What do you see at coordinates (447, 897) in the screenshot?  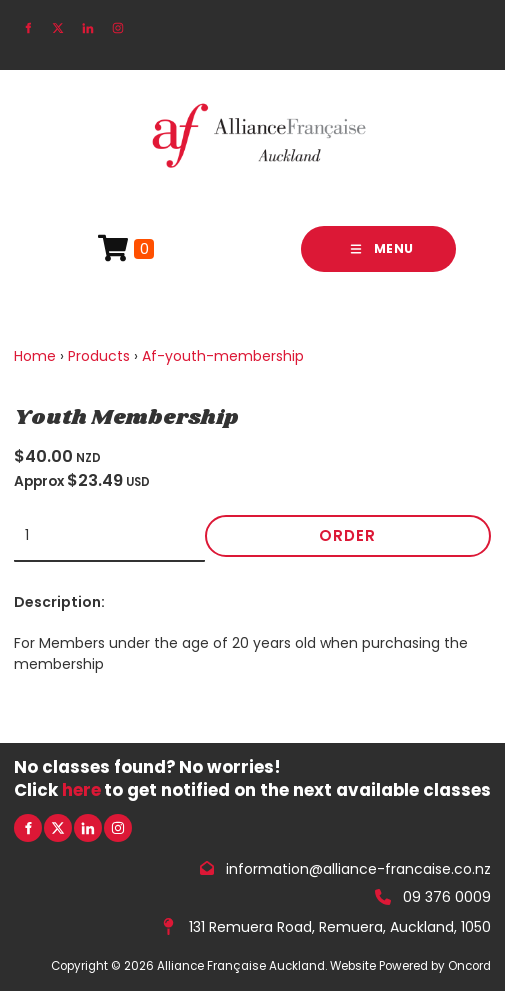 I see `09 376 0009` at bounding box center [447, 897].